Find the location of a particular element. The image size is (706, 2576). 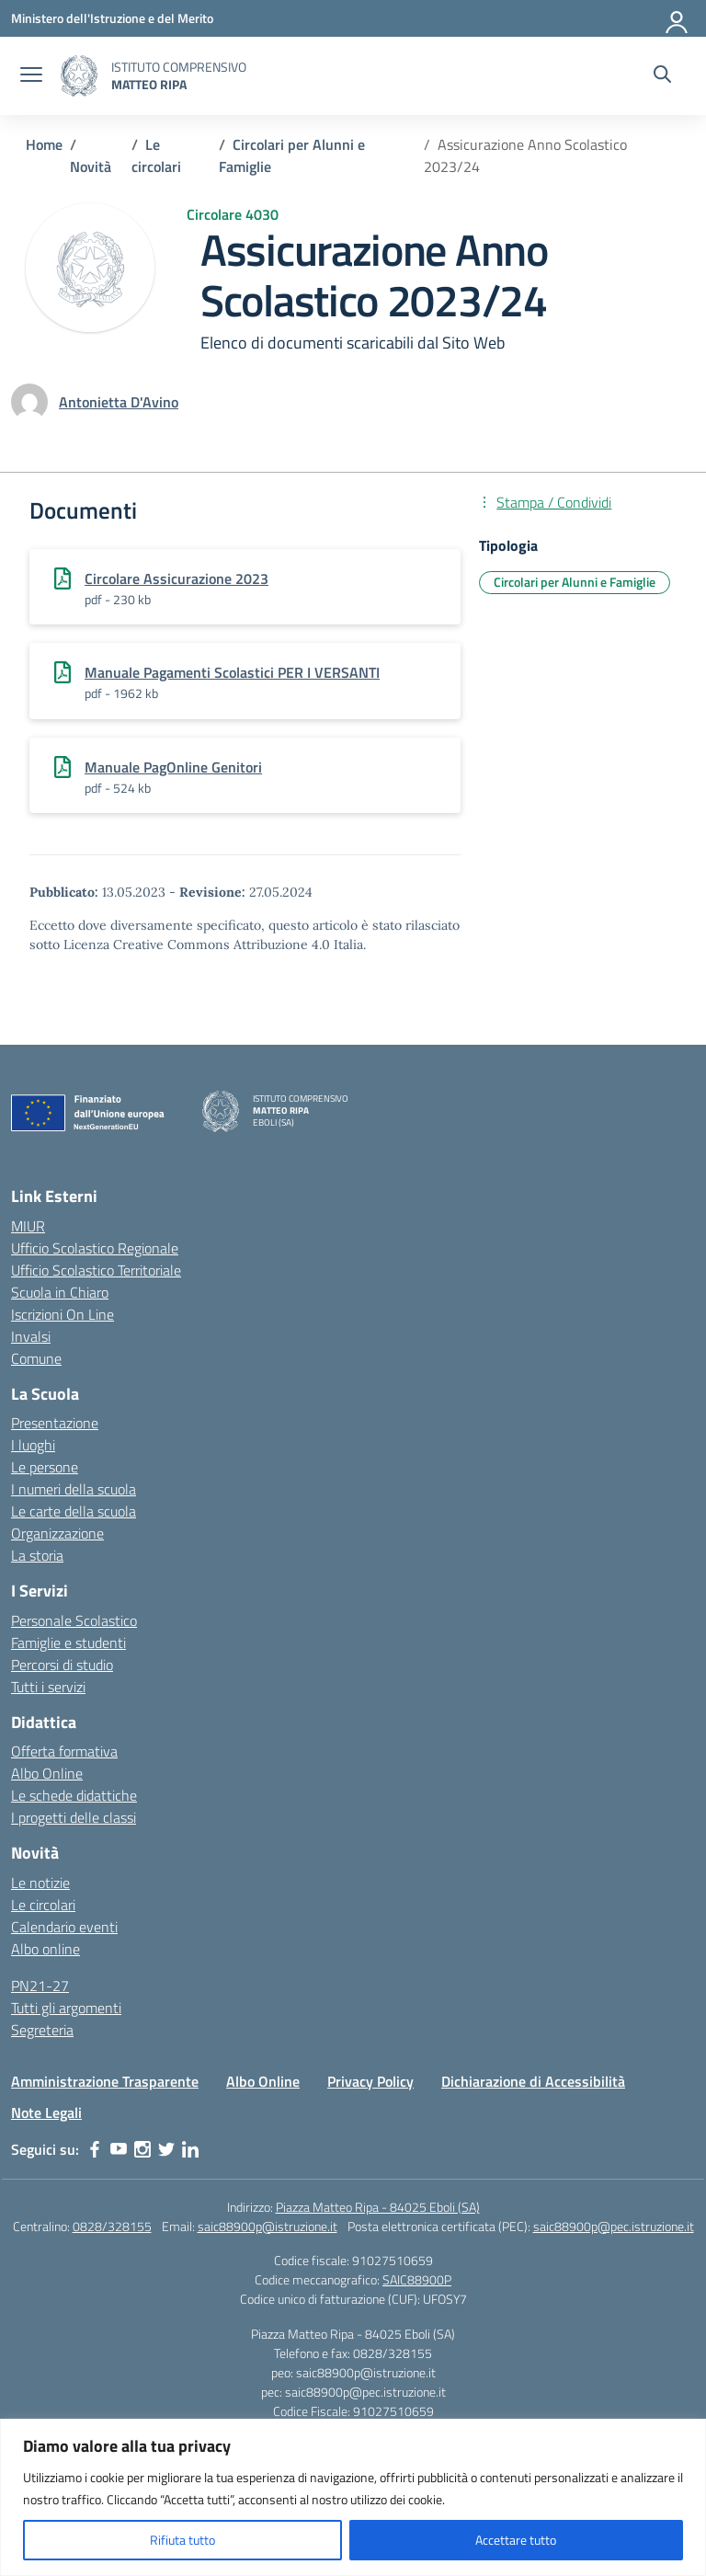

Personale Scolastico is located at coordinates (74, 1620).